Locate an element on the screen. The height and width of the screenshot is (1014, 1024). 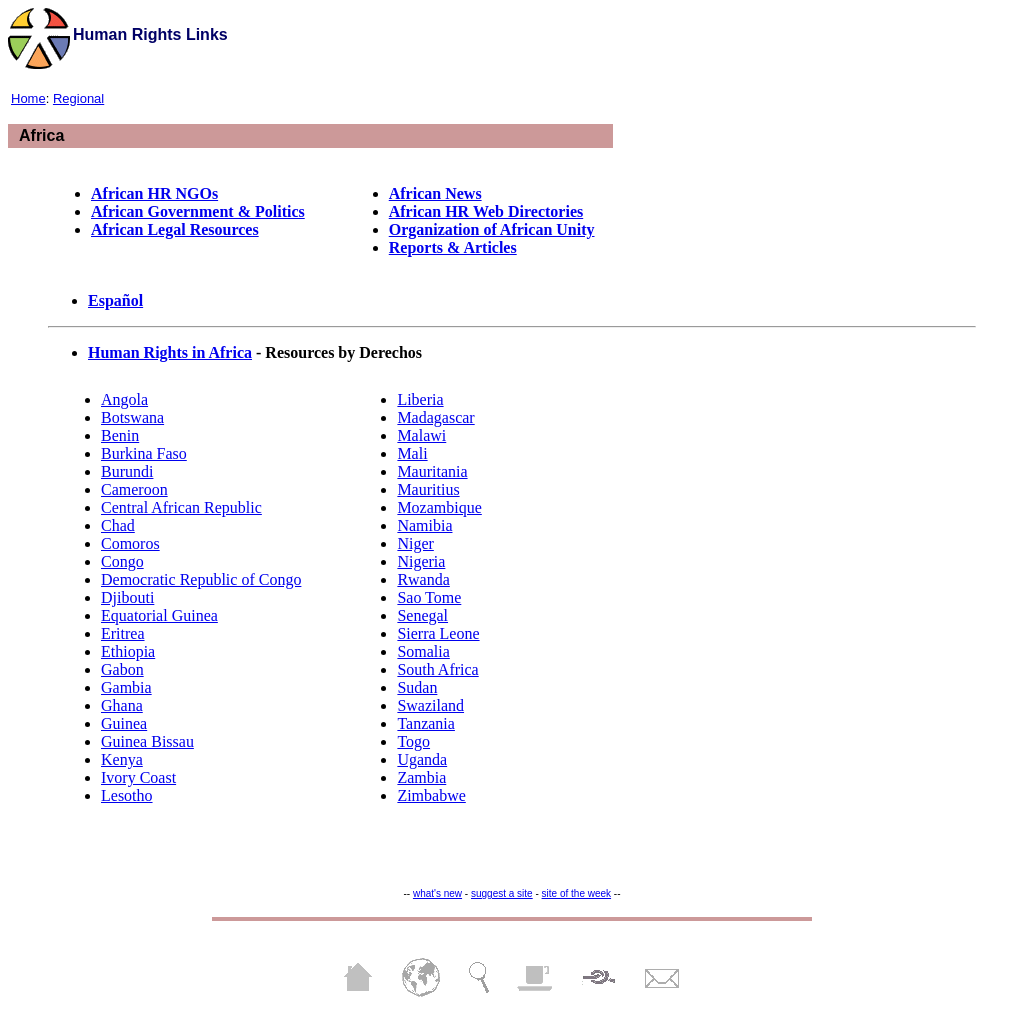
Organization of African Unity is located at coordinates (492, 229).